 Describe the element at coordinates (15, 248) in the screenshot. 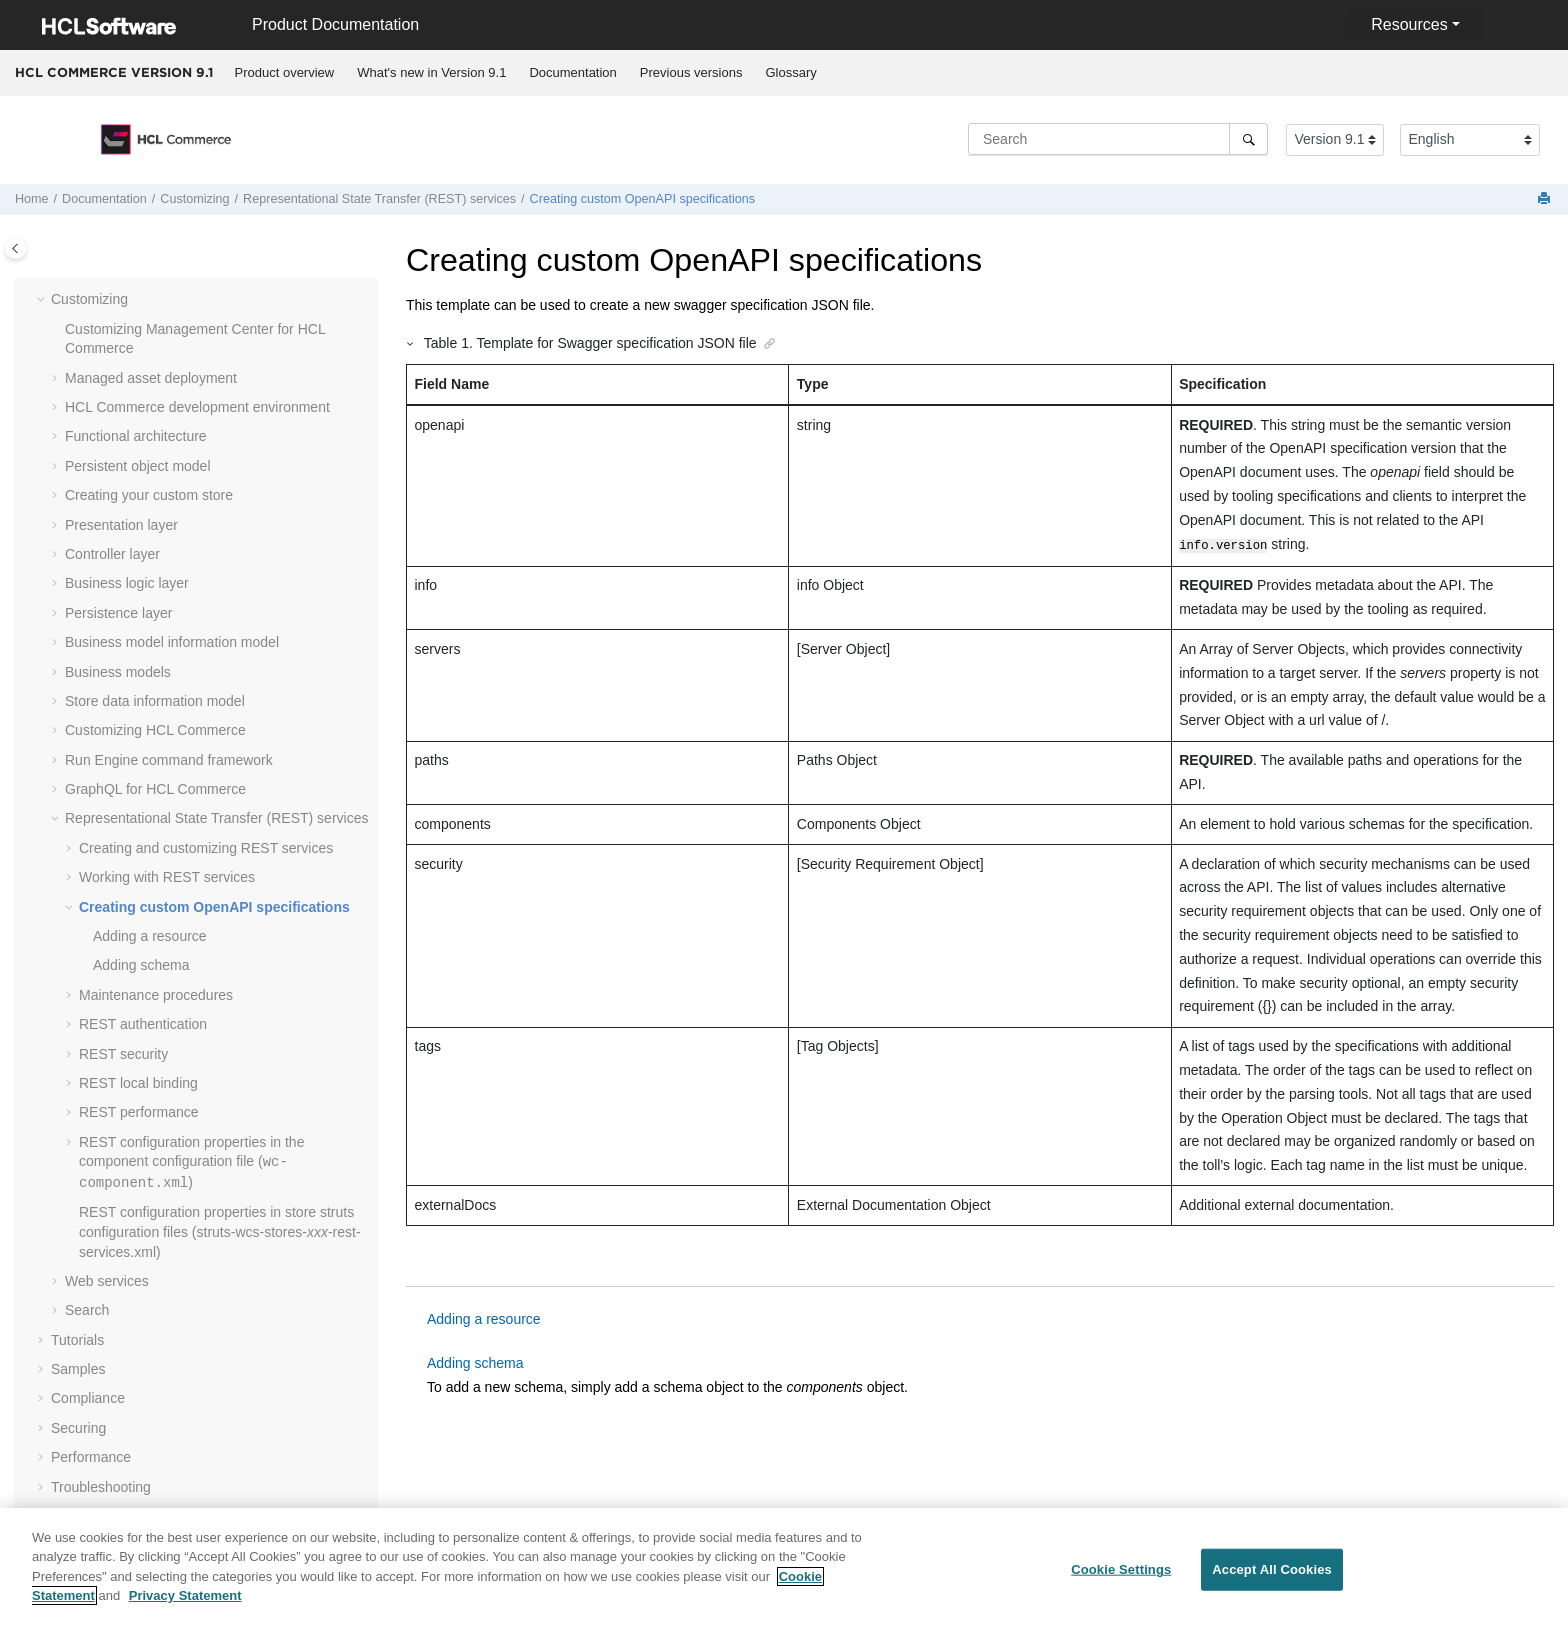

I see `[Toggle publishing table of content]` at that location.